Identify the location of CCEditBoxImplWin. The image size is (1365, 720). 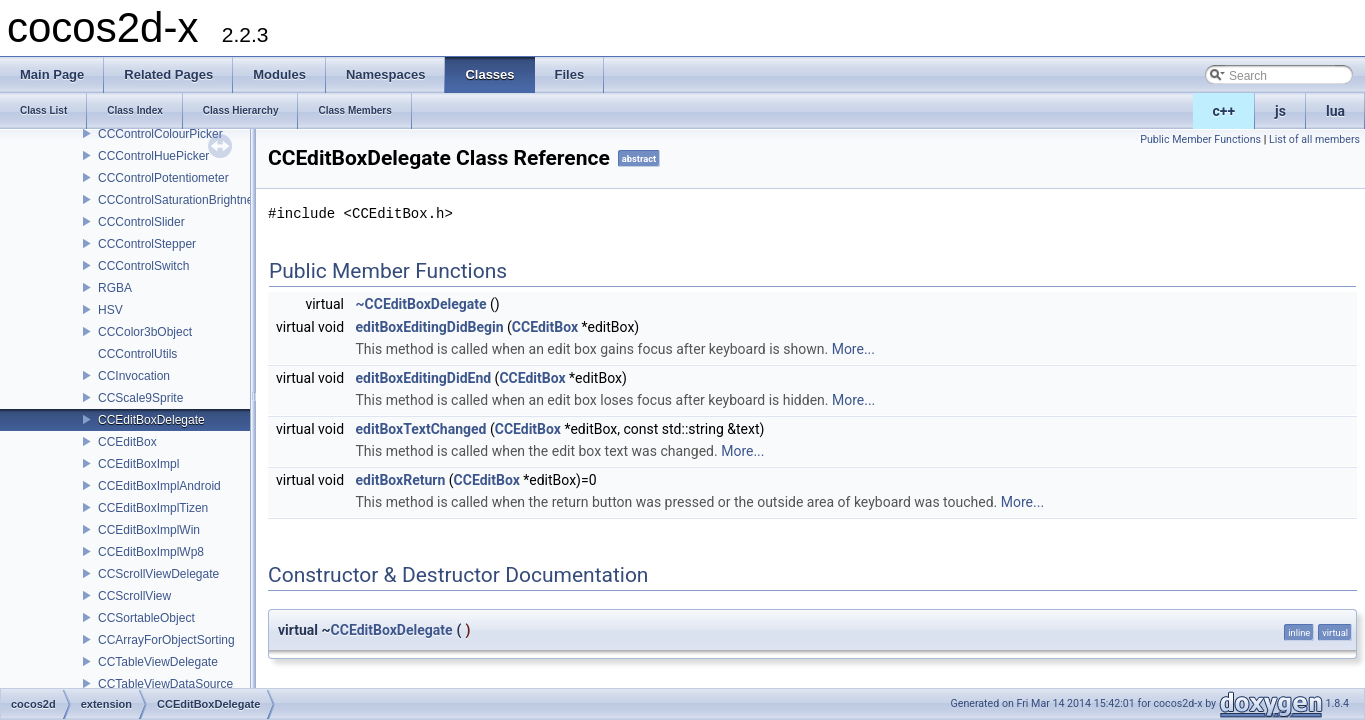
(149, 530).